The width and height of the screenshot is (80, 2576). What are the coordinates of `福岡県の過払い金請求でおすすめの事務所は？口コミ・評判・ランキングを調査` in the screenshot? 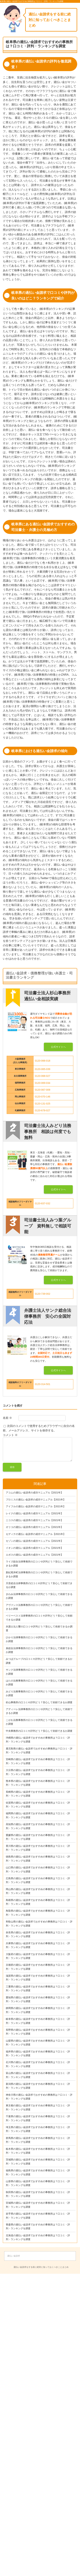 It's located at (38, 1819).